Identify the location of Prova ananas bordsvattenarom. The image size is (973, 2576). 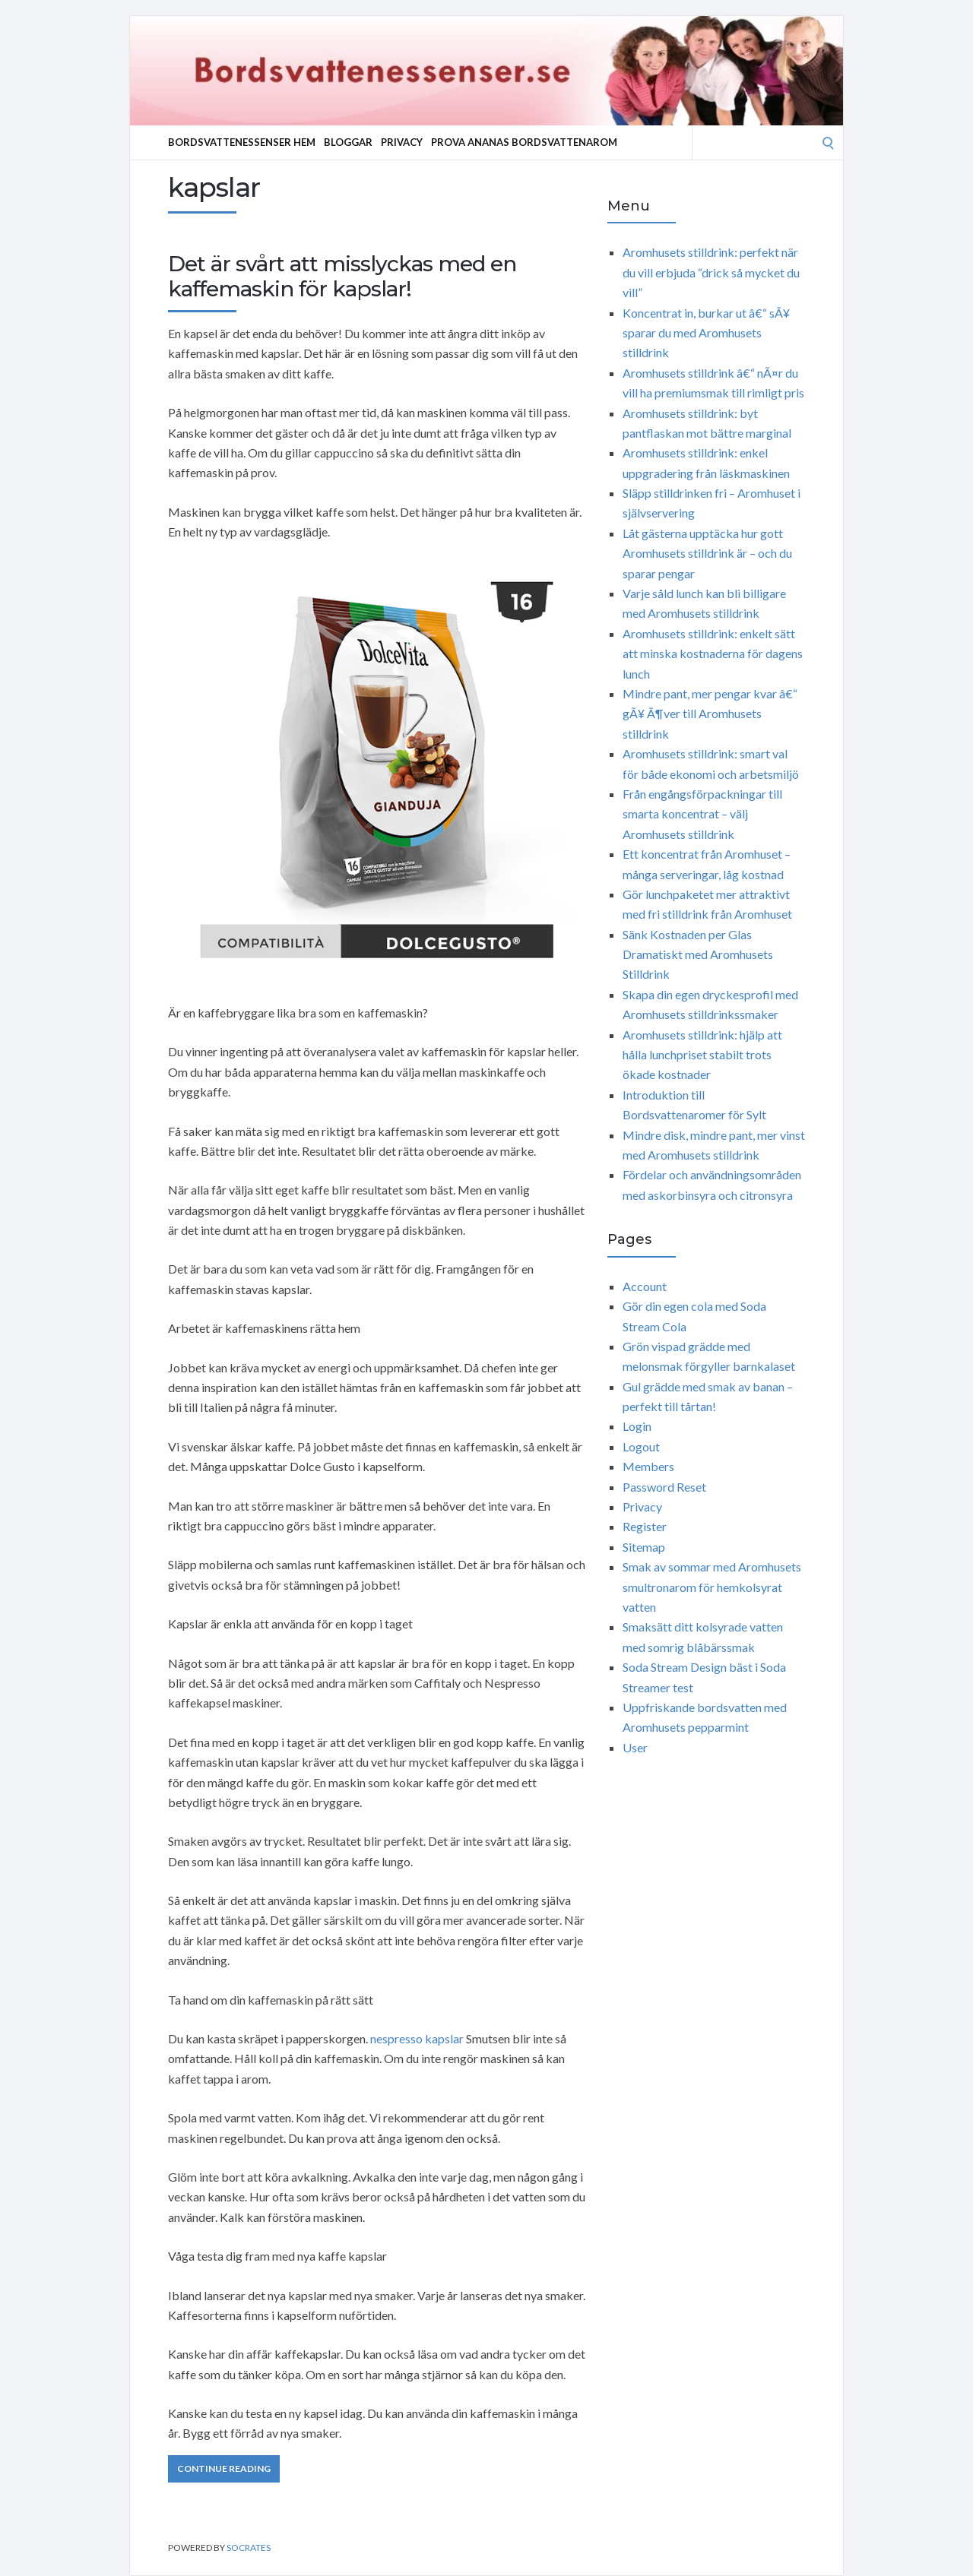
(524, 142).